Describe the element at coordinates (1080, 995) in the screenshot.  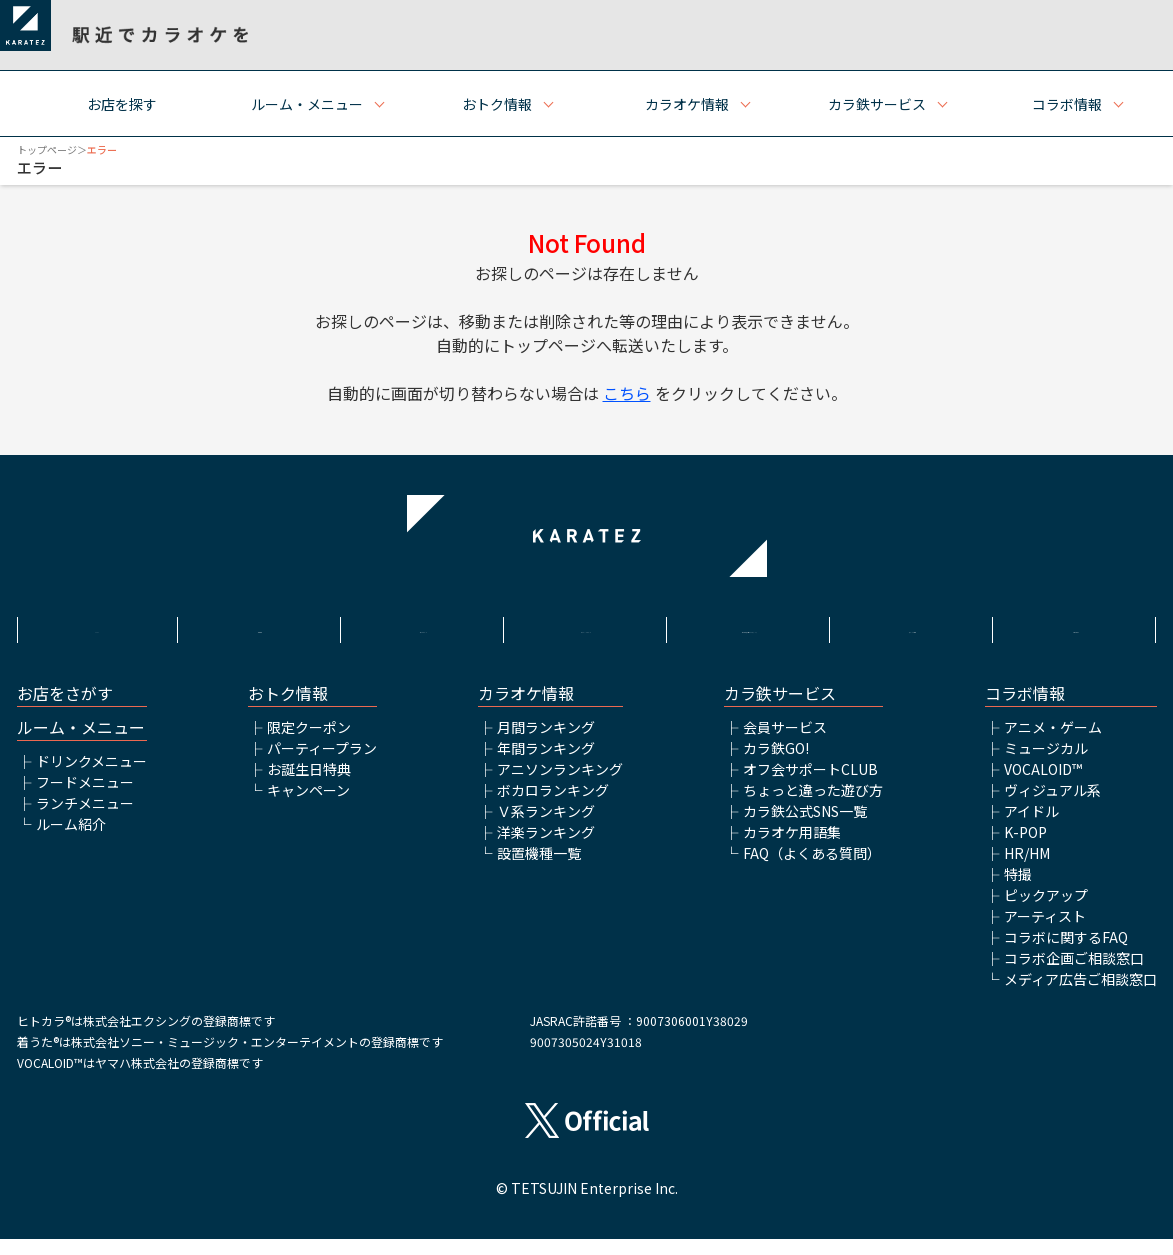
I see `メディア広告ご相談窓口` at that location.